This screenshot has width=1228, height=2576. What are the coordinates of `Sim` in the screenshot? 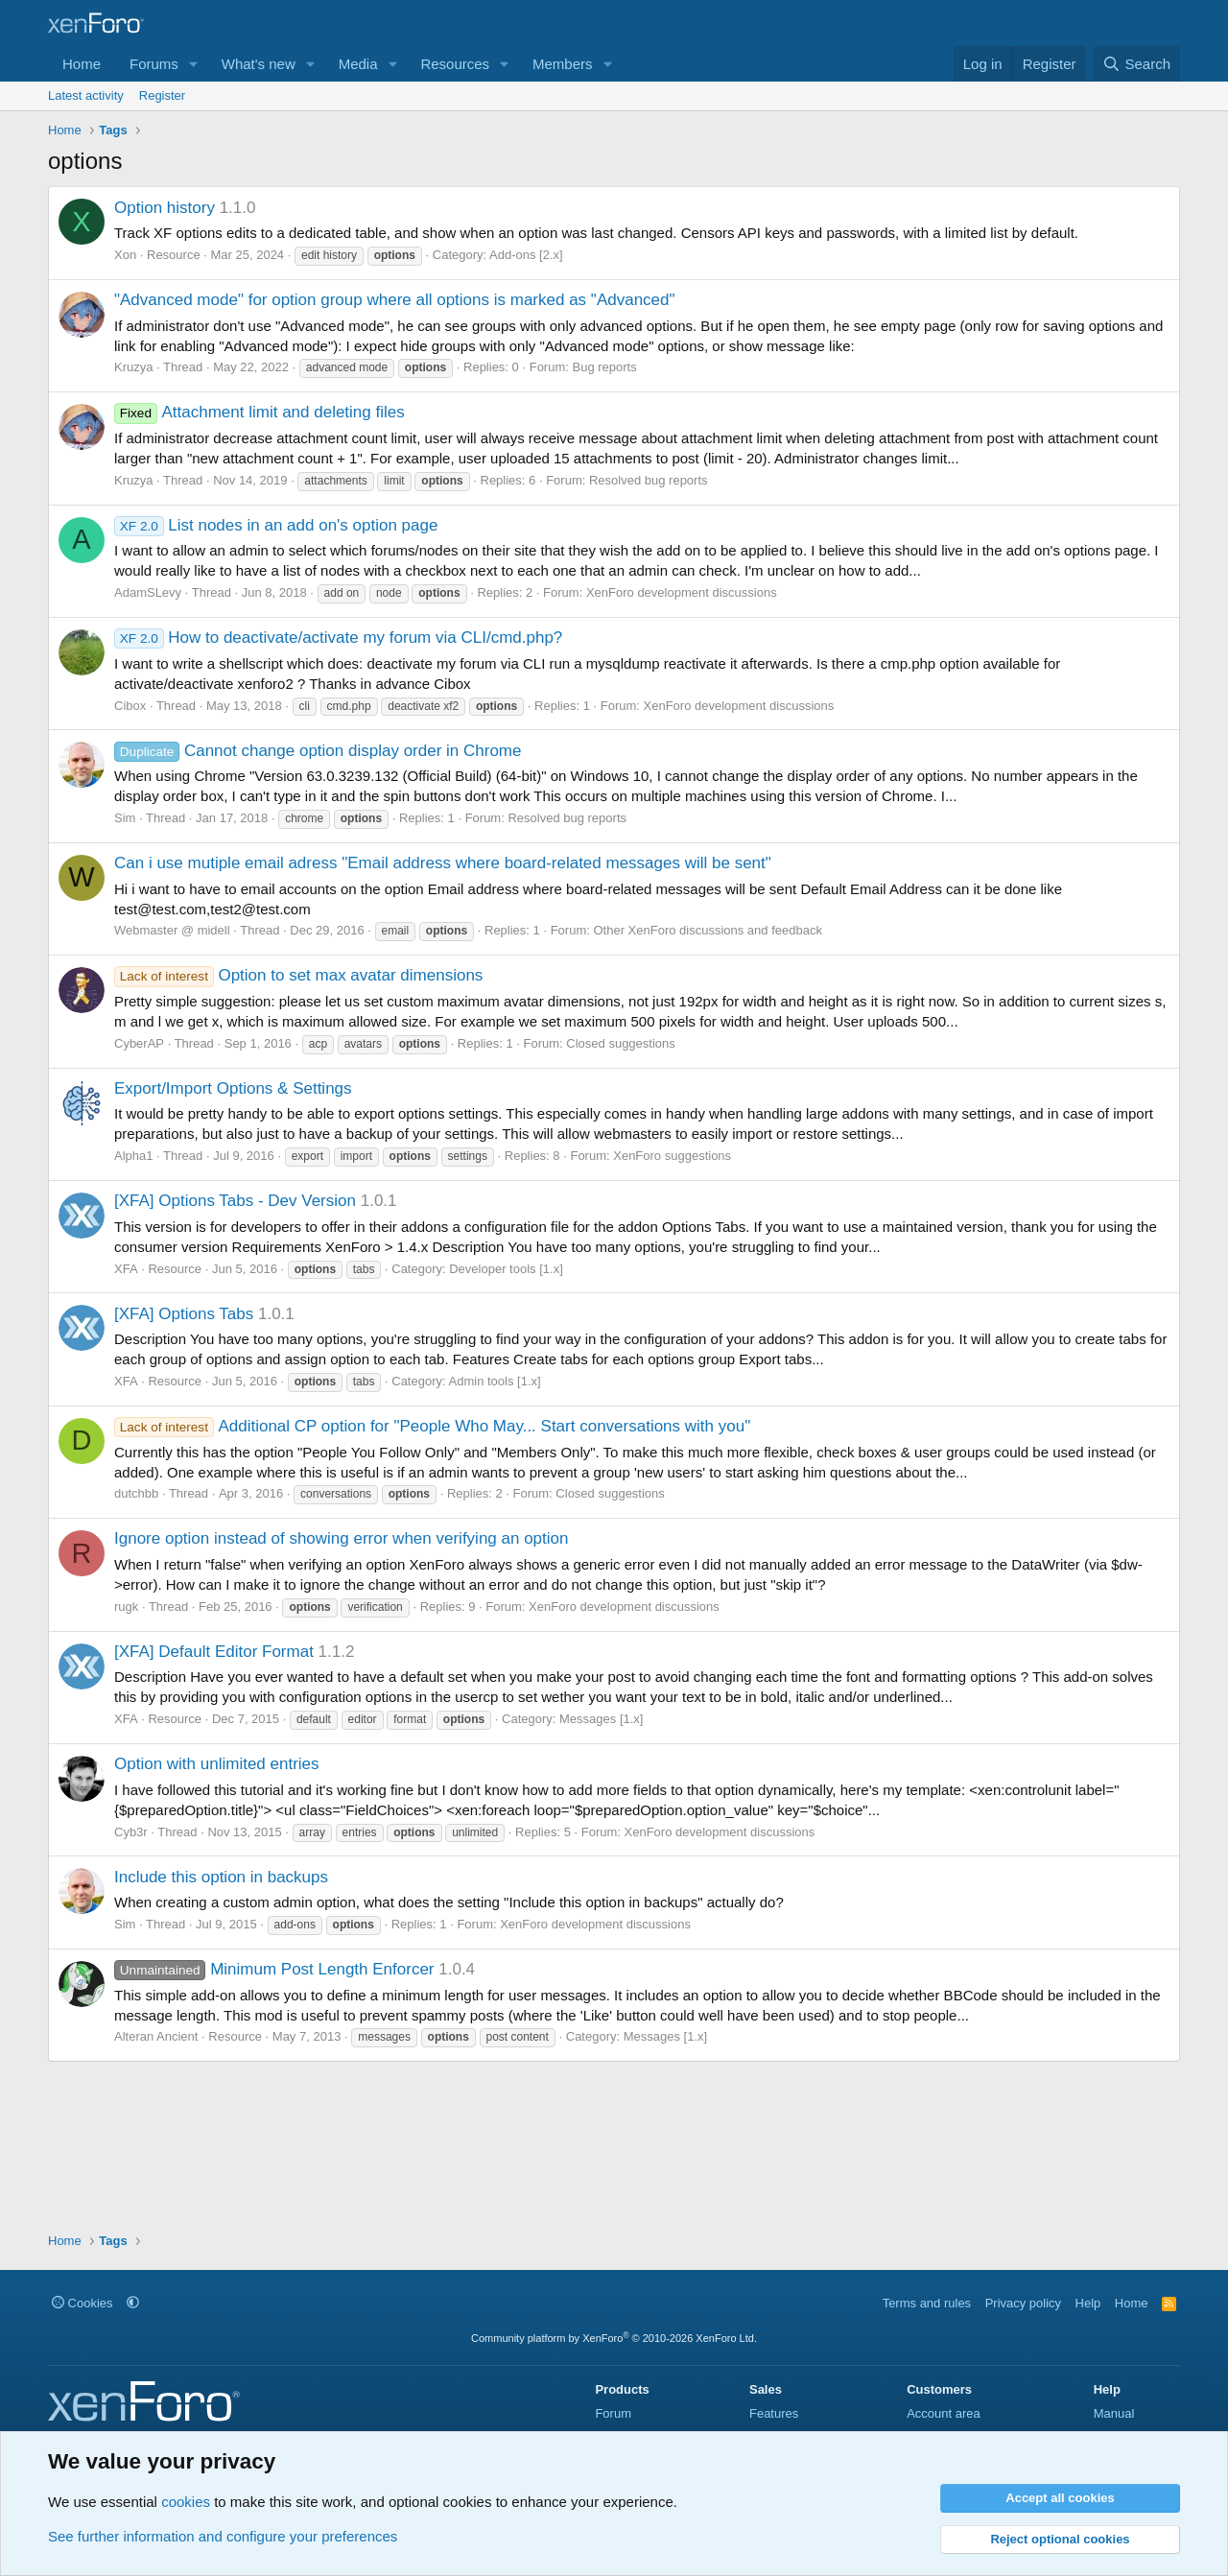 It's located at (124, 818).